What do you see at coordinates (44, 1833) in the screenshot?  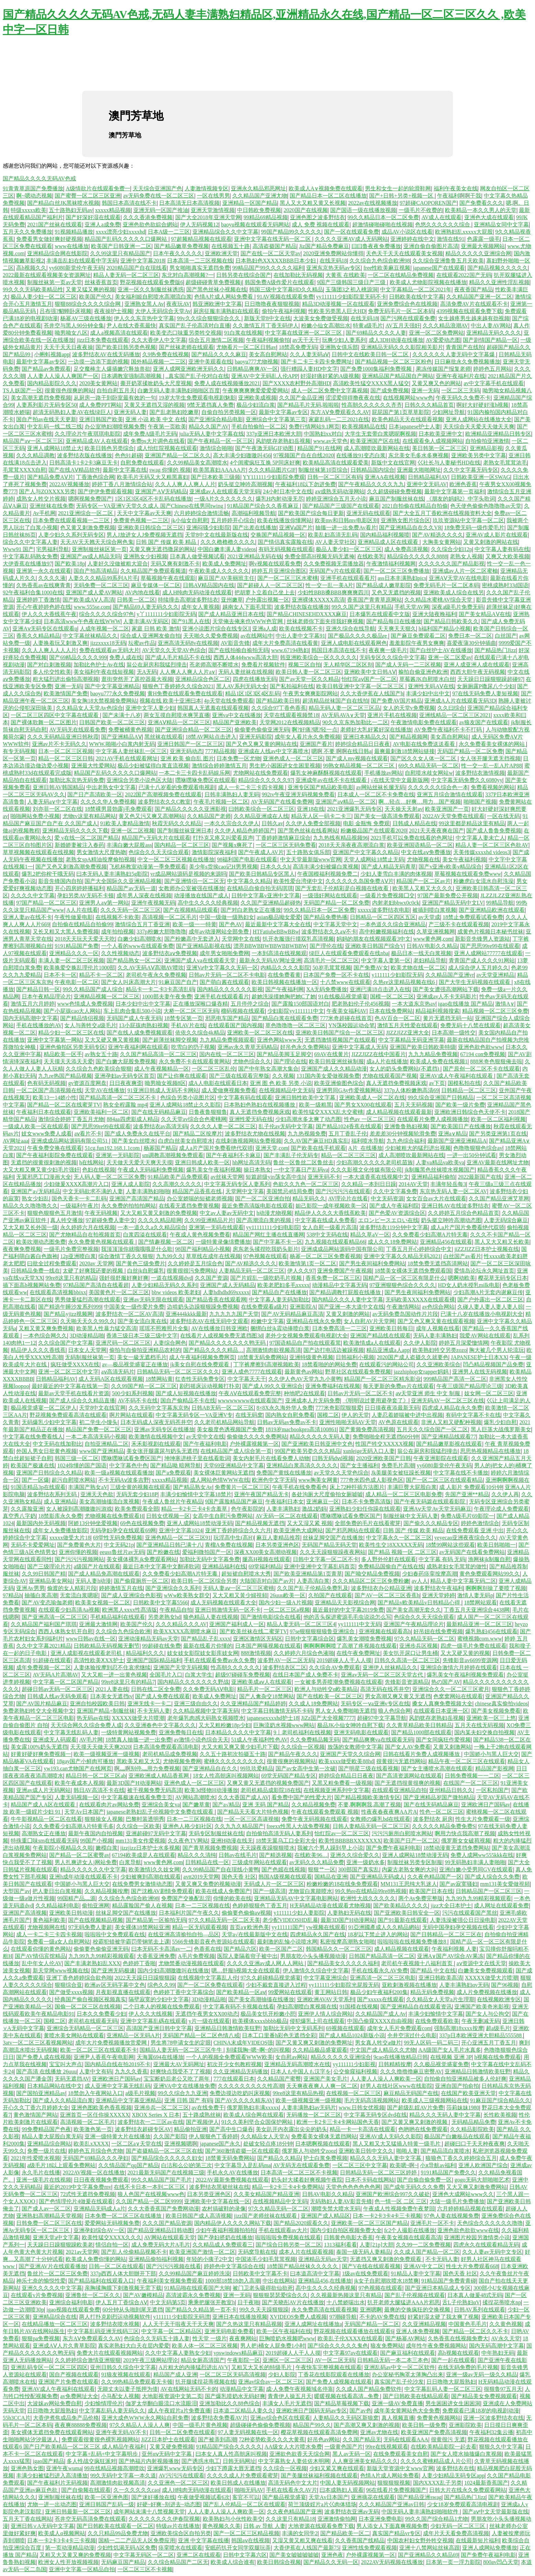 I see `高潮熟女正在播放` at bounding box center [44, 1833].